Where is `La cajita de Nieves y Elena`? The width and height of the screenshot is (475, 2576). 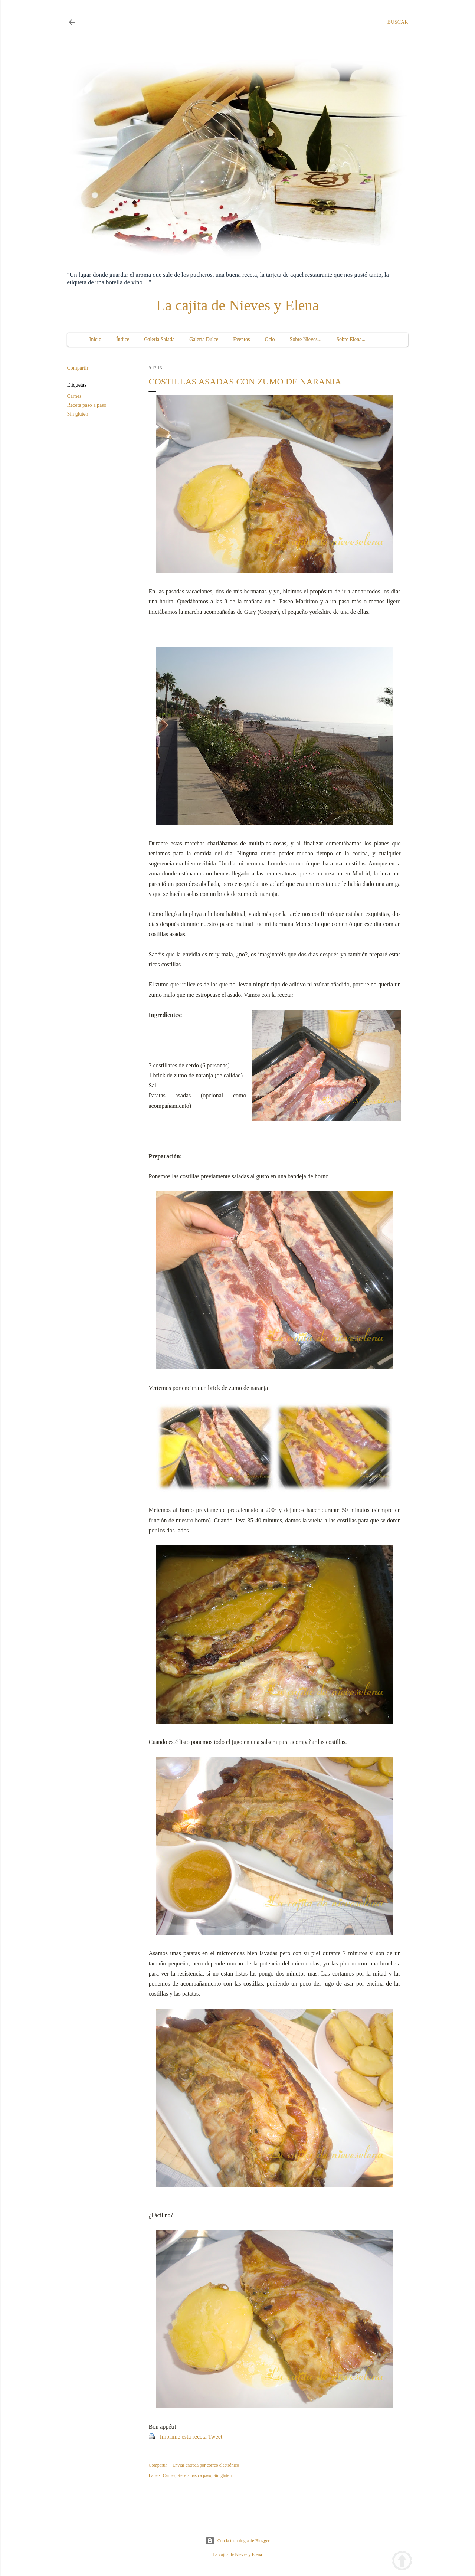
La cajita de Nieves y Elena is located at coordinates (237, 305).